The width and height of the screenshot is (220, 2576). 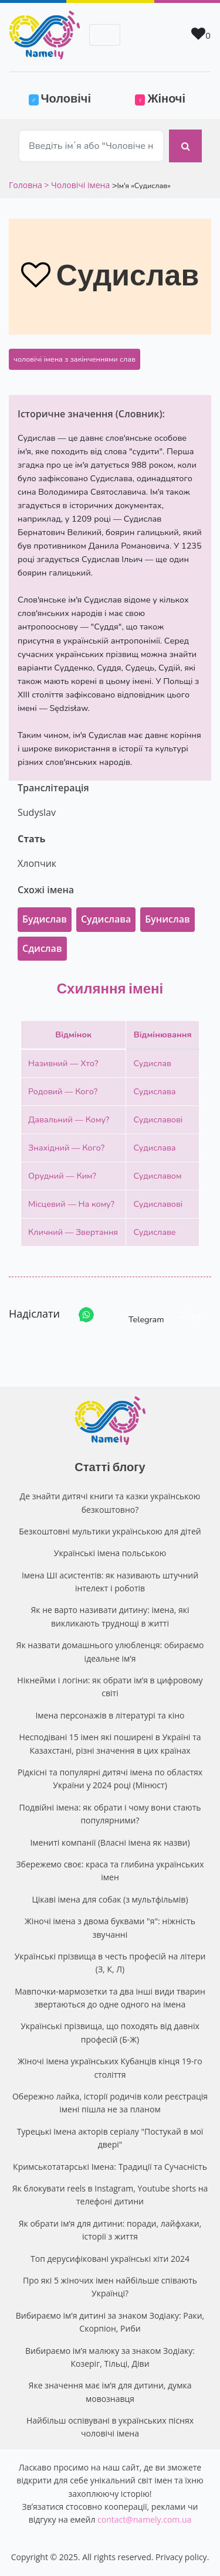 What do you see at coordinates (110, 2287) in the screenshot?
I see `Про які 5 жіночих імен найбільше співають Українці?` at bounding box center [110, 2287].